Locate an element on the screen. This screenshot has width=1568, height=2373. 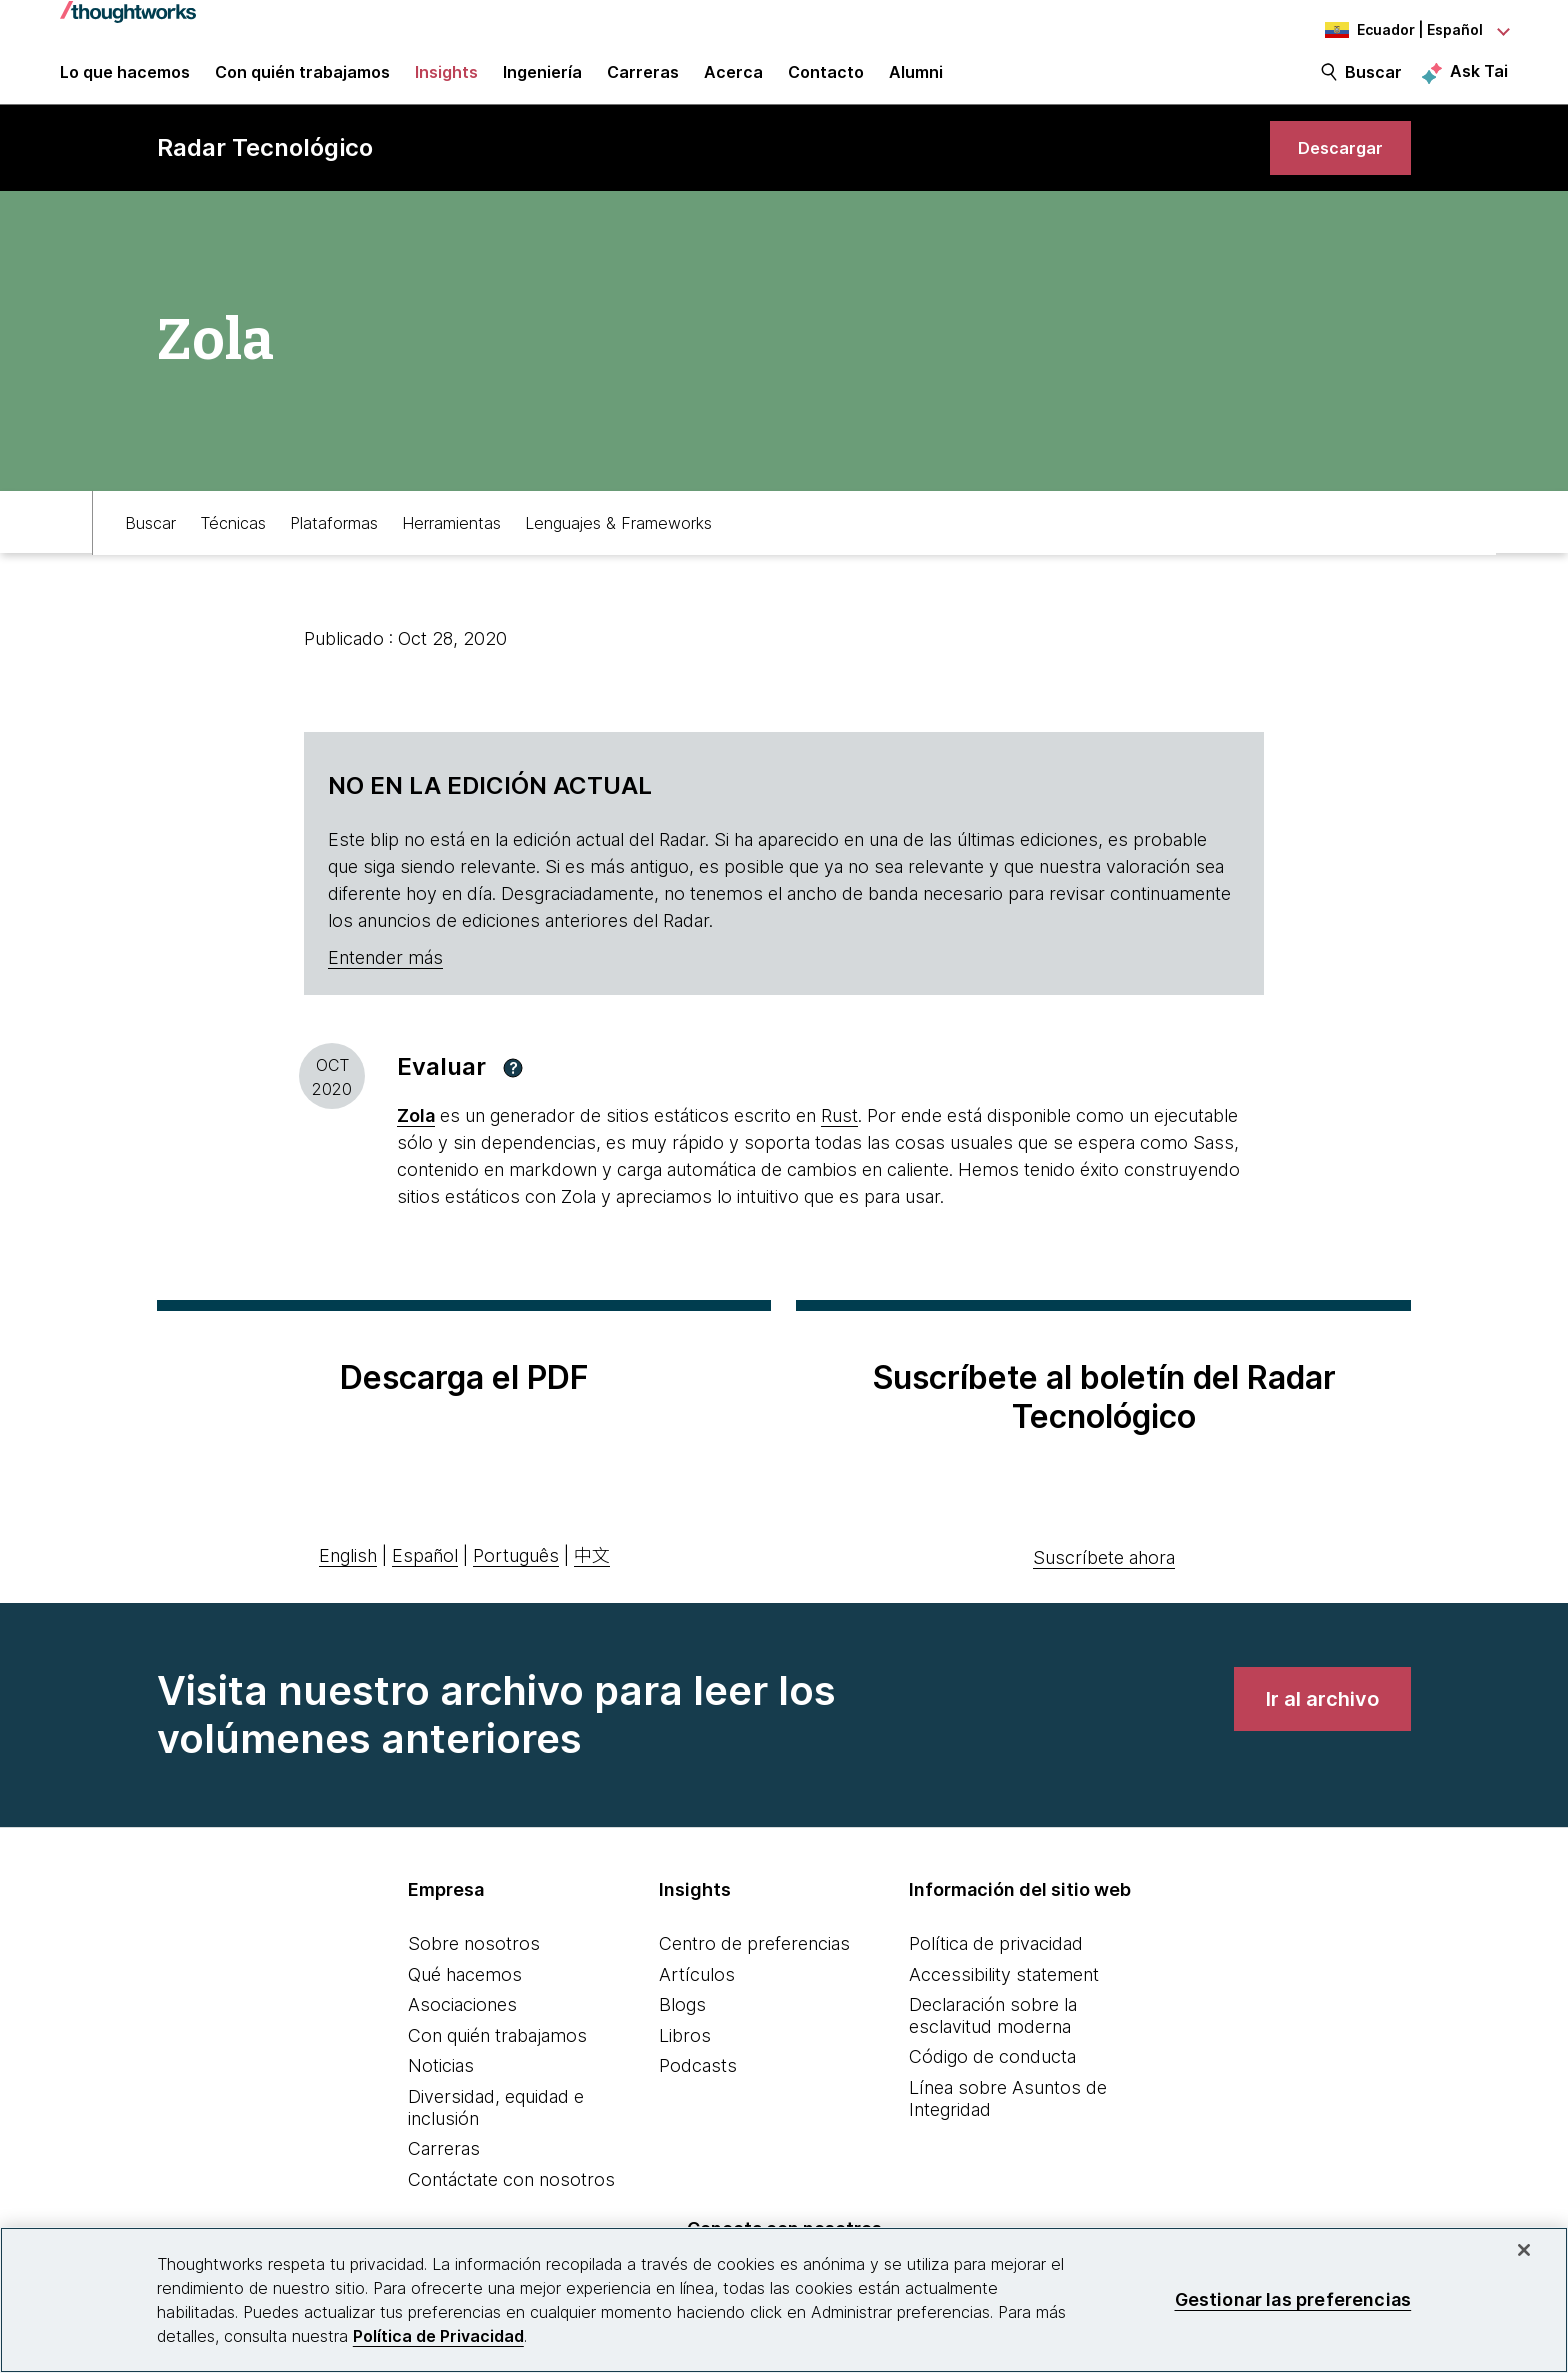
Acerca [button] is located at coordinates (733, 82).